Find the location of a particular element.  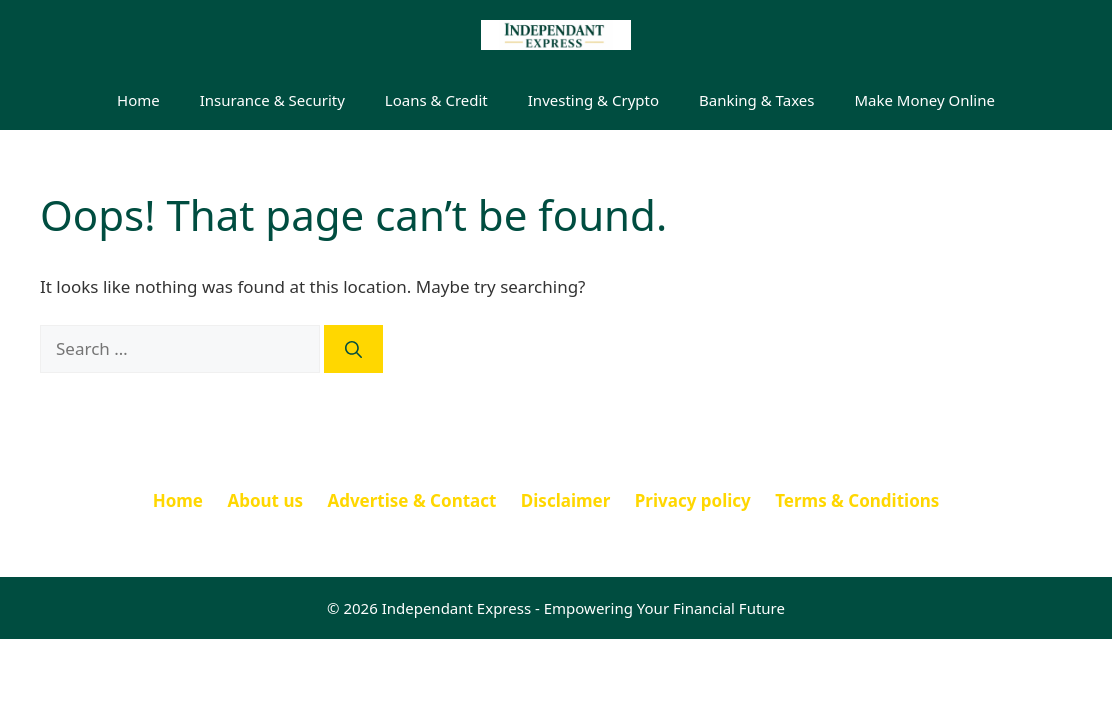

Terms & Conditions is located at coordinates (857, 500).